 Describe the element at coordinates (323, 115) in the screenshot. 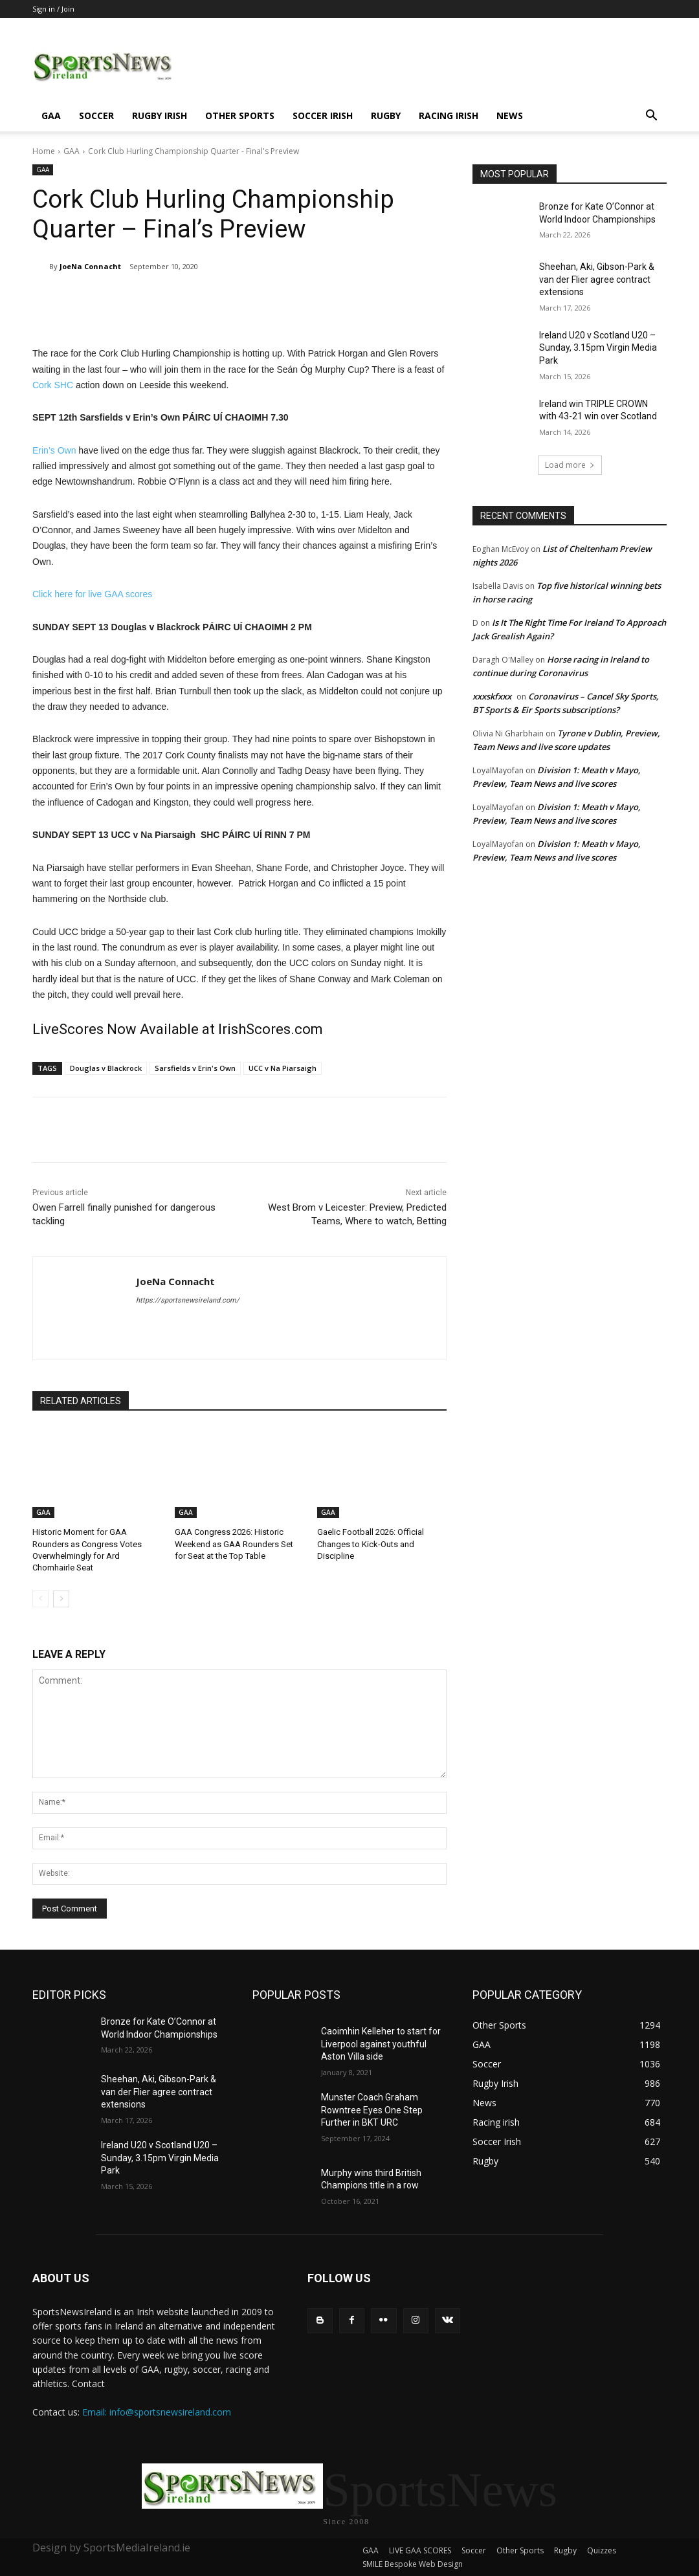

I see `Soccer Irish` at that location.